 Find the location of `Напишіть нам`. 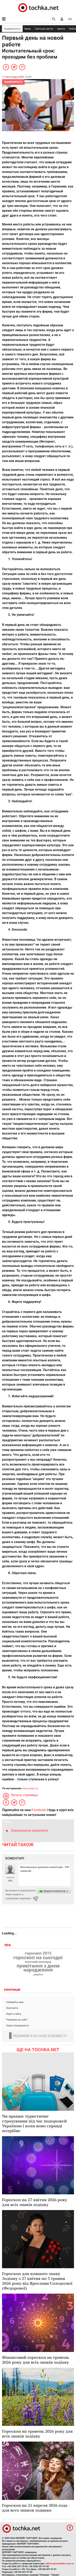

Напишіть нам is located at coordinates (15, 2002).